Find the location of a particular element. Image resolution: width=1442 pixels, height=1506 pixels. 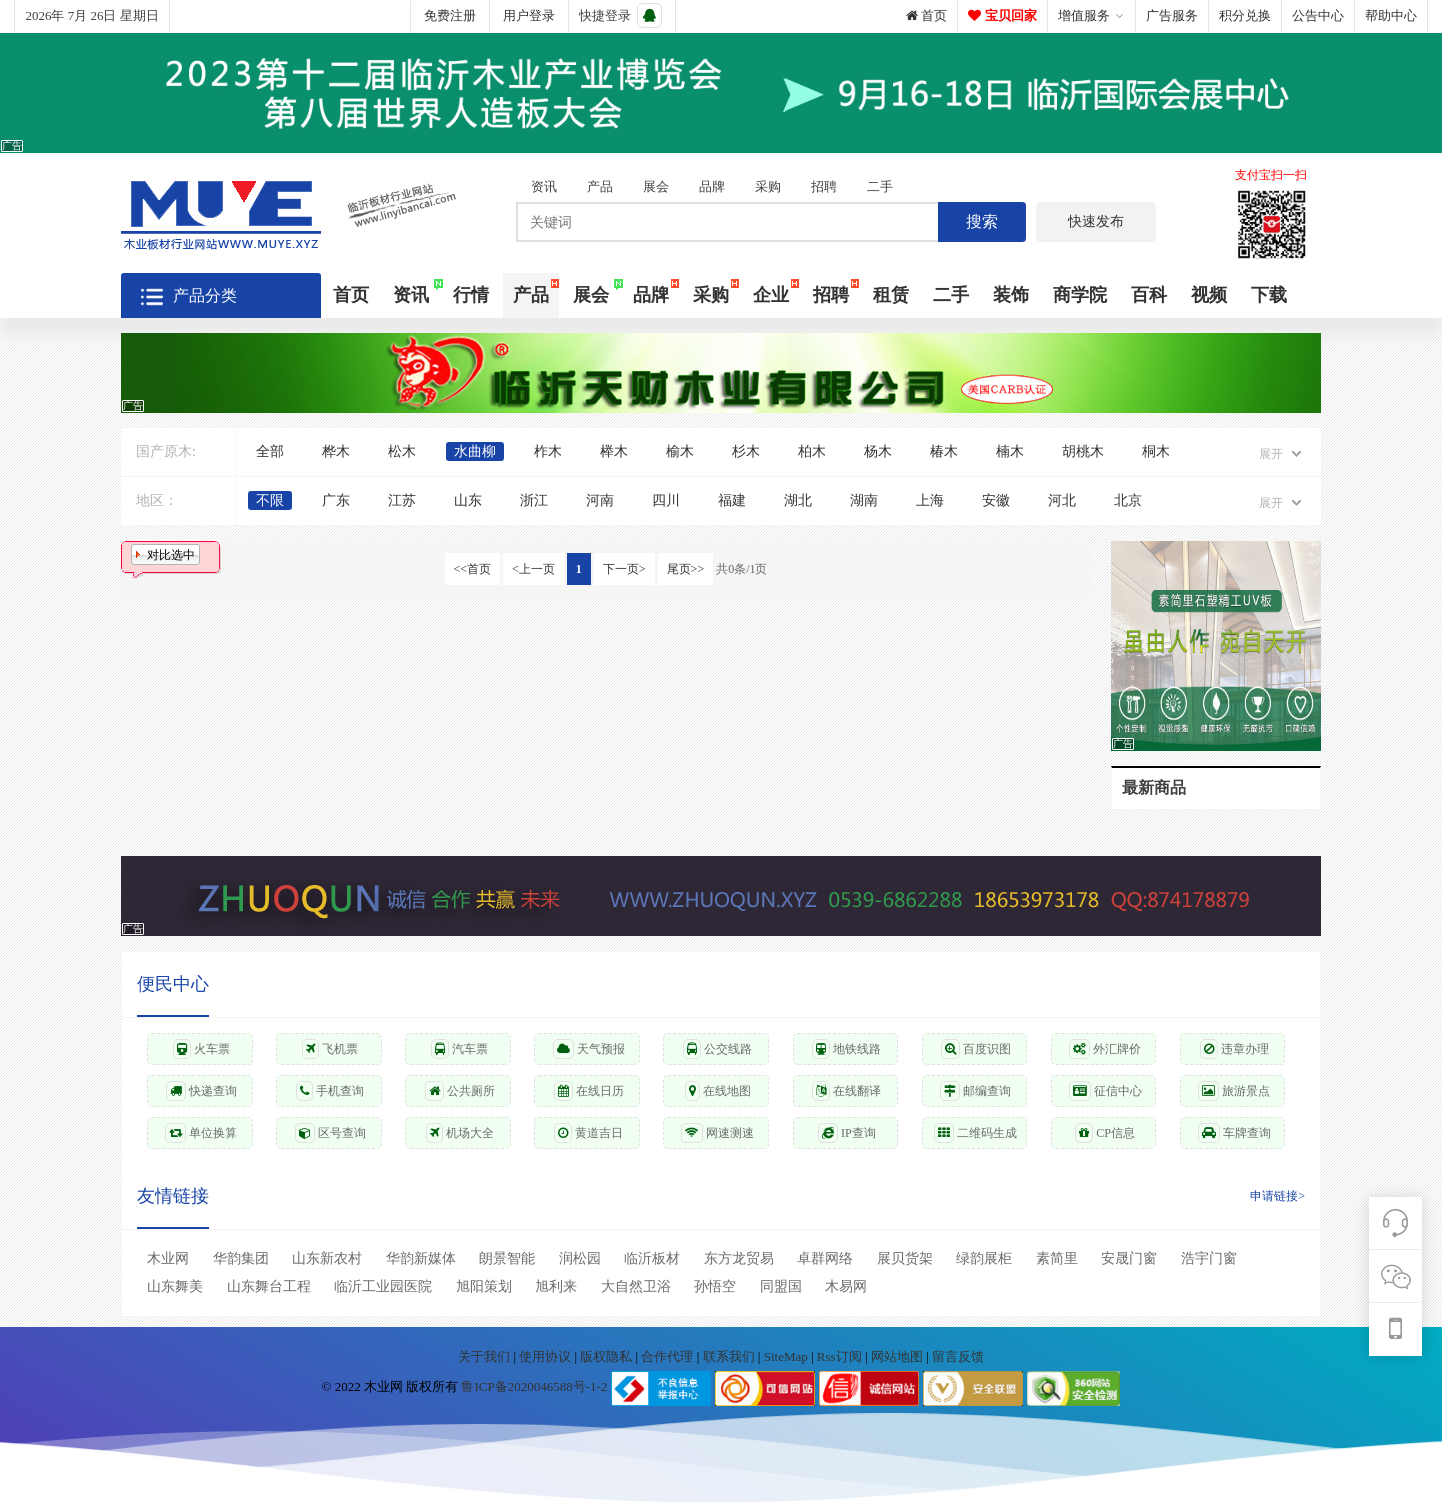

山东新农村 is located at coordinates (327, 1258).